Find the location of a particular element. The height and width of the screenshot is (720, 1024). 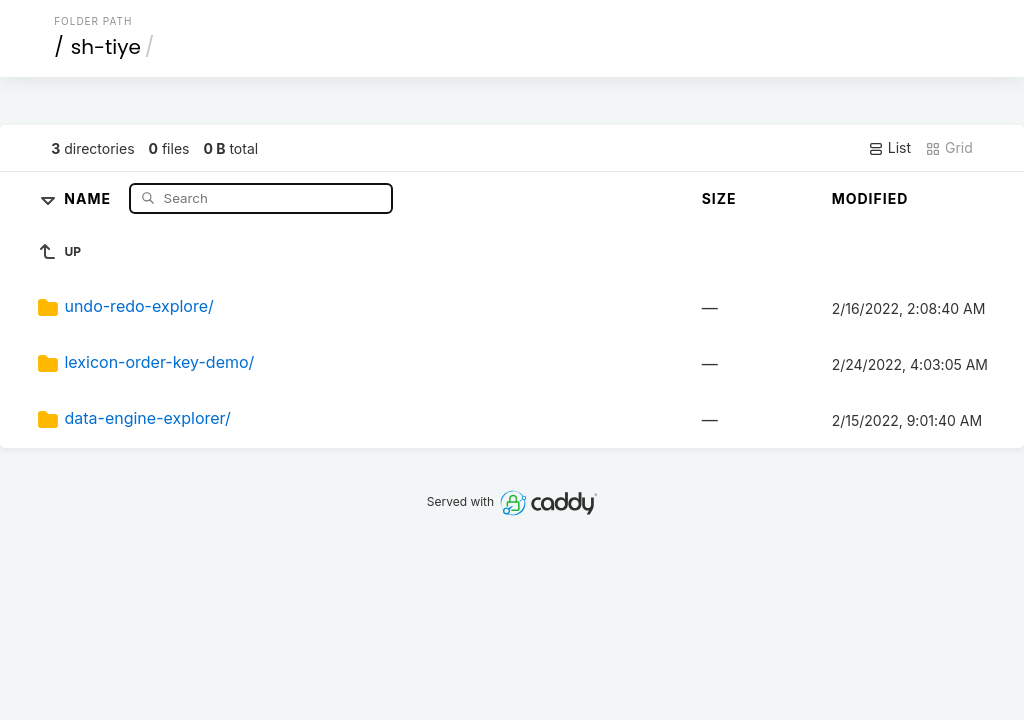

List is located at coordinates (889, 148).